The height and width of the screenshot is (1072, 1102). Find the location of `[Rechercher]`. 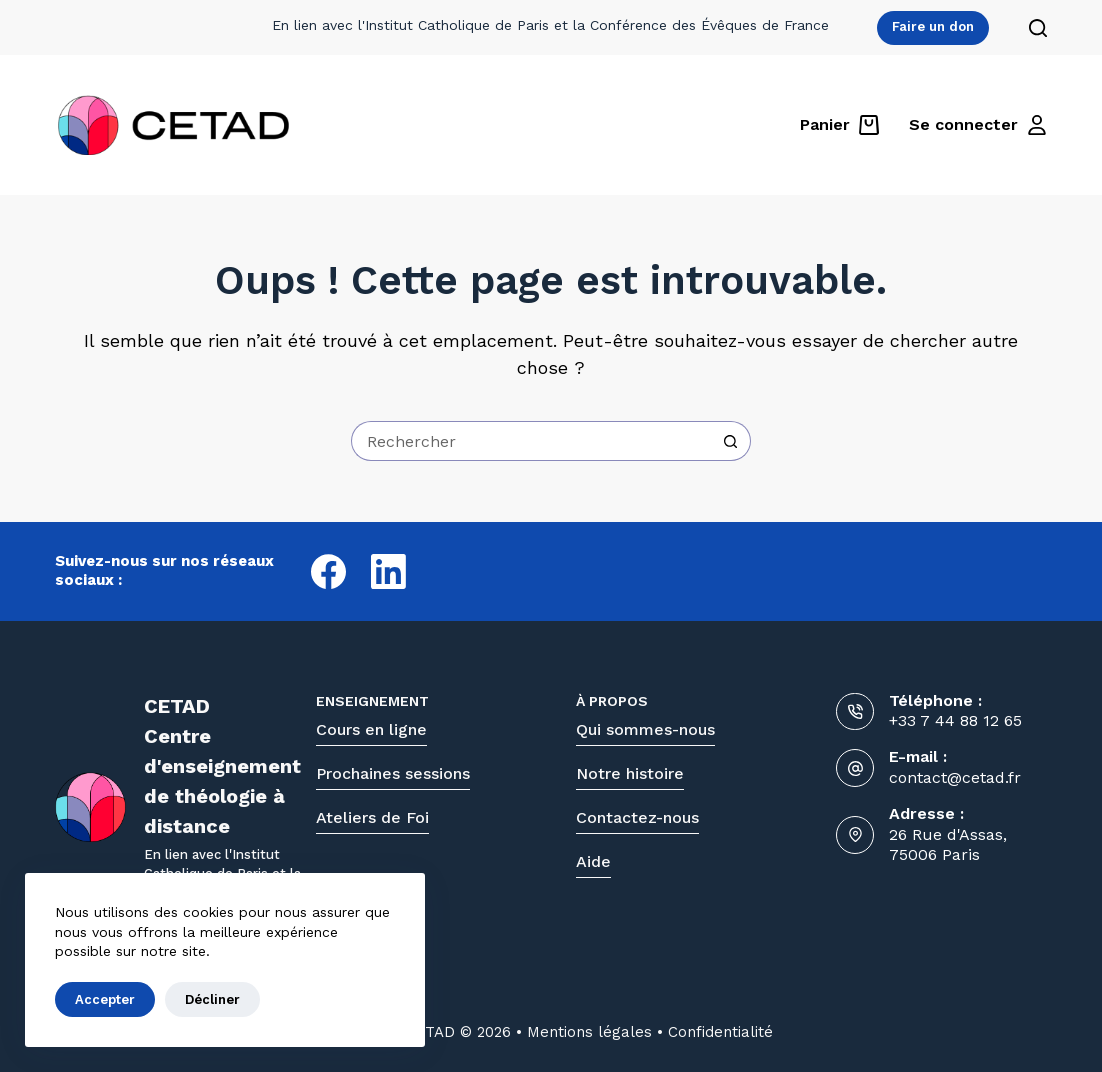

[Rechercher] is located at coordinates (1038, 28).